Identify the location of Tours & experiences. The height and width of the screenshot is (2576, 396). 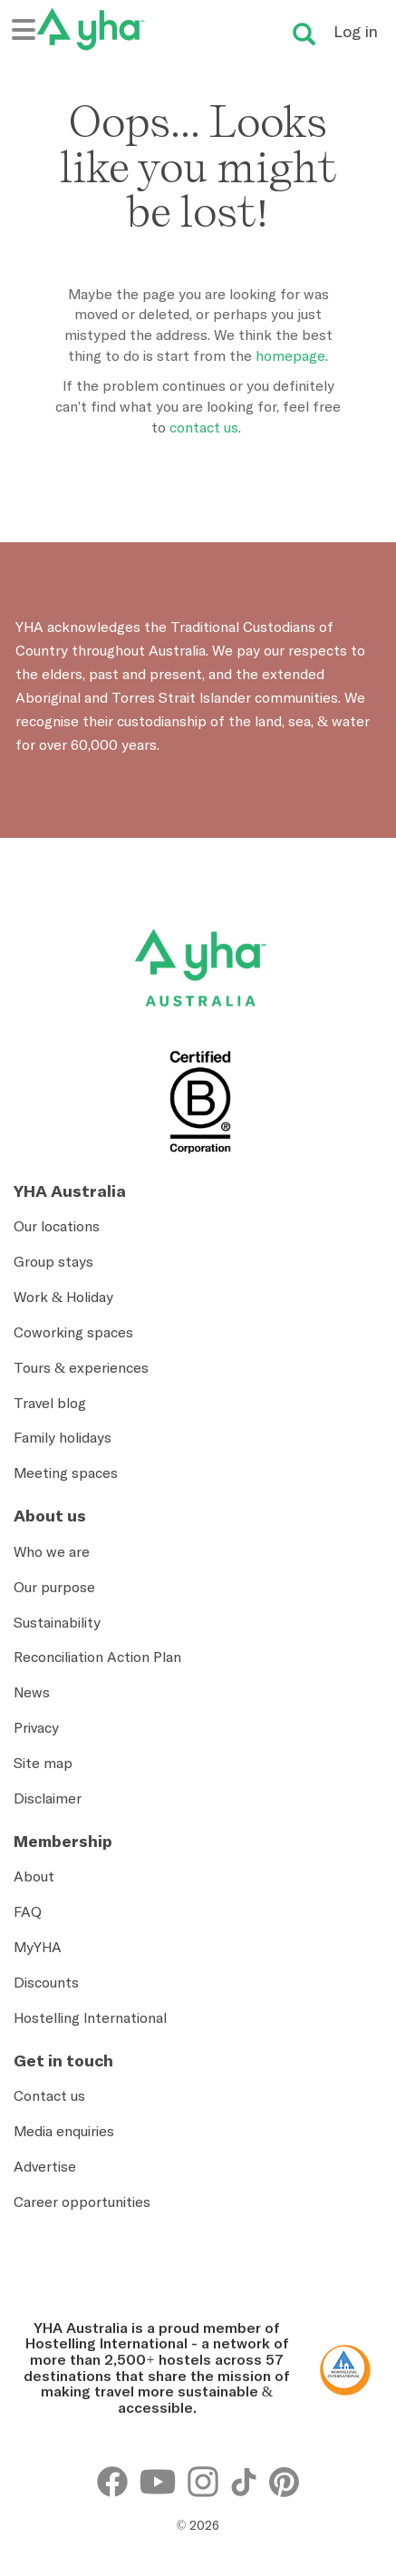
(81, 1367).